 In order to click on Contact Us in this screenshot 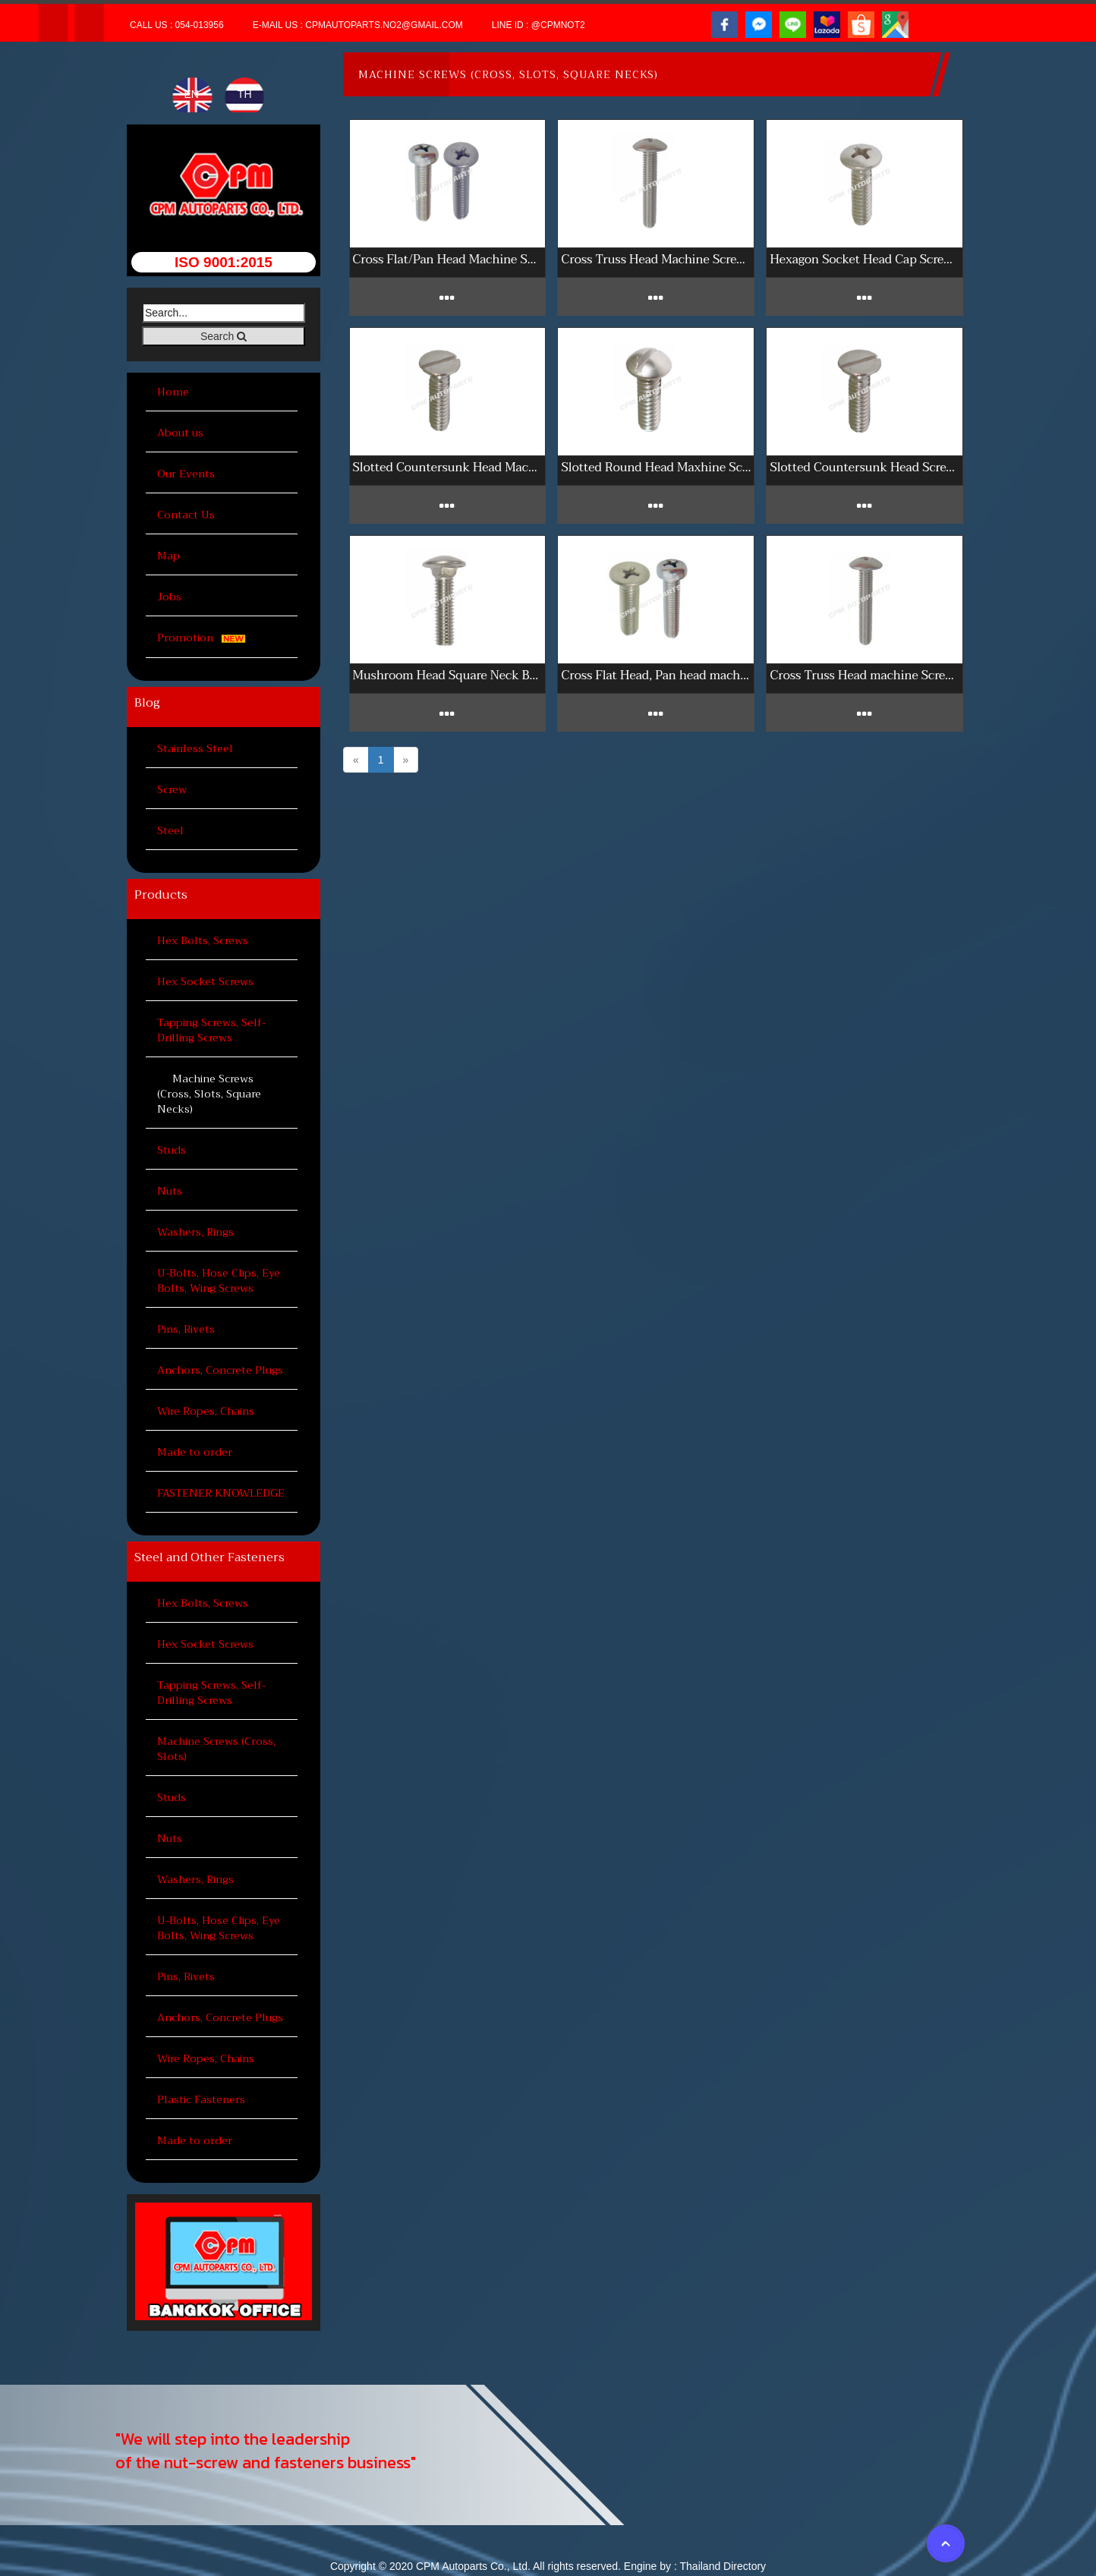, I will do `click(186, 514)`.